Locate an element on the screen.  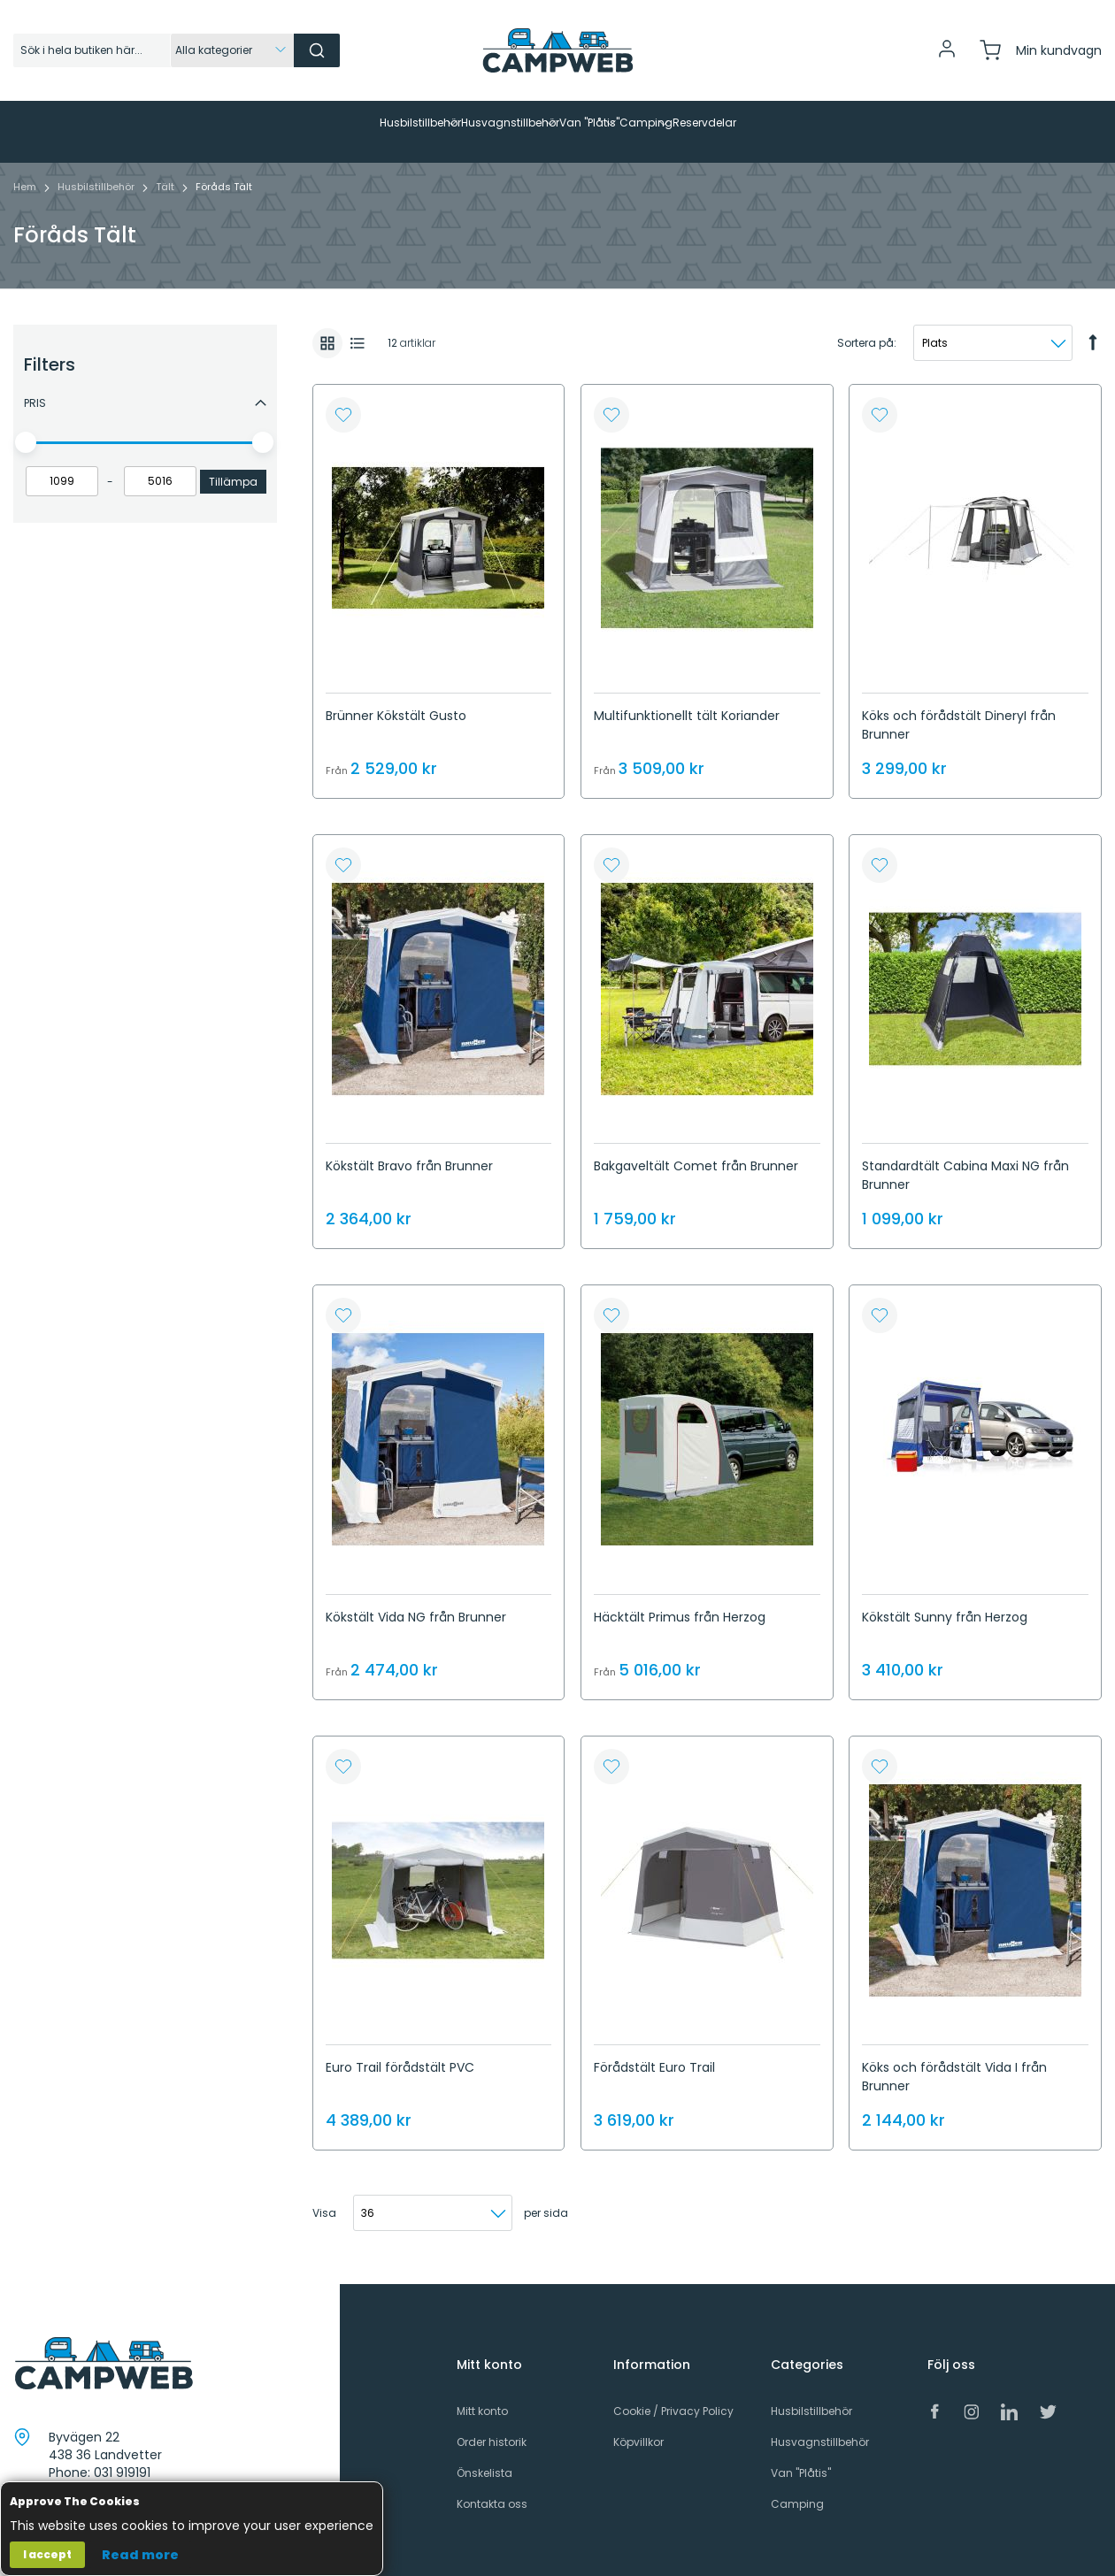
Cookie / Privacy Policy is located at coordinates (673, 2393).